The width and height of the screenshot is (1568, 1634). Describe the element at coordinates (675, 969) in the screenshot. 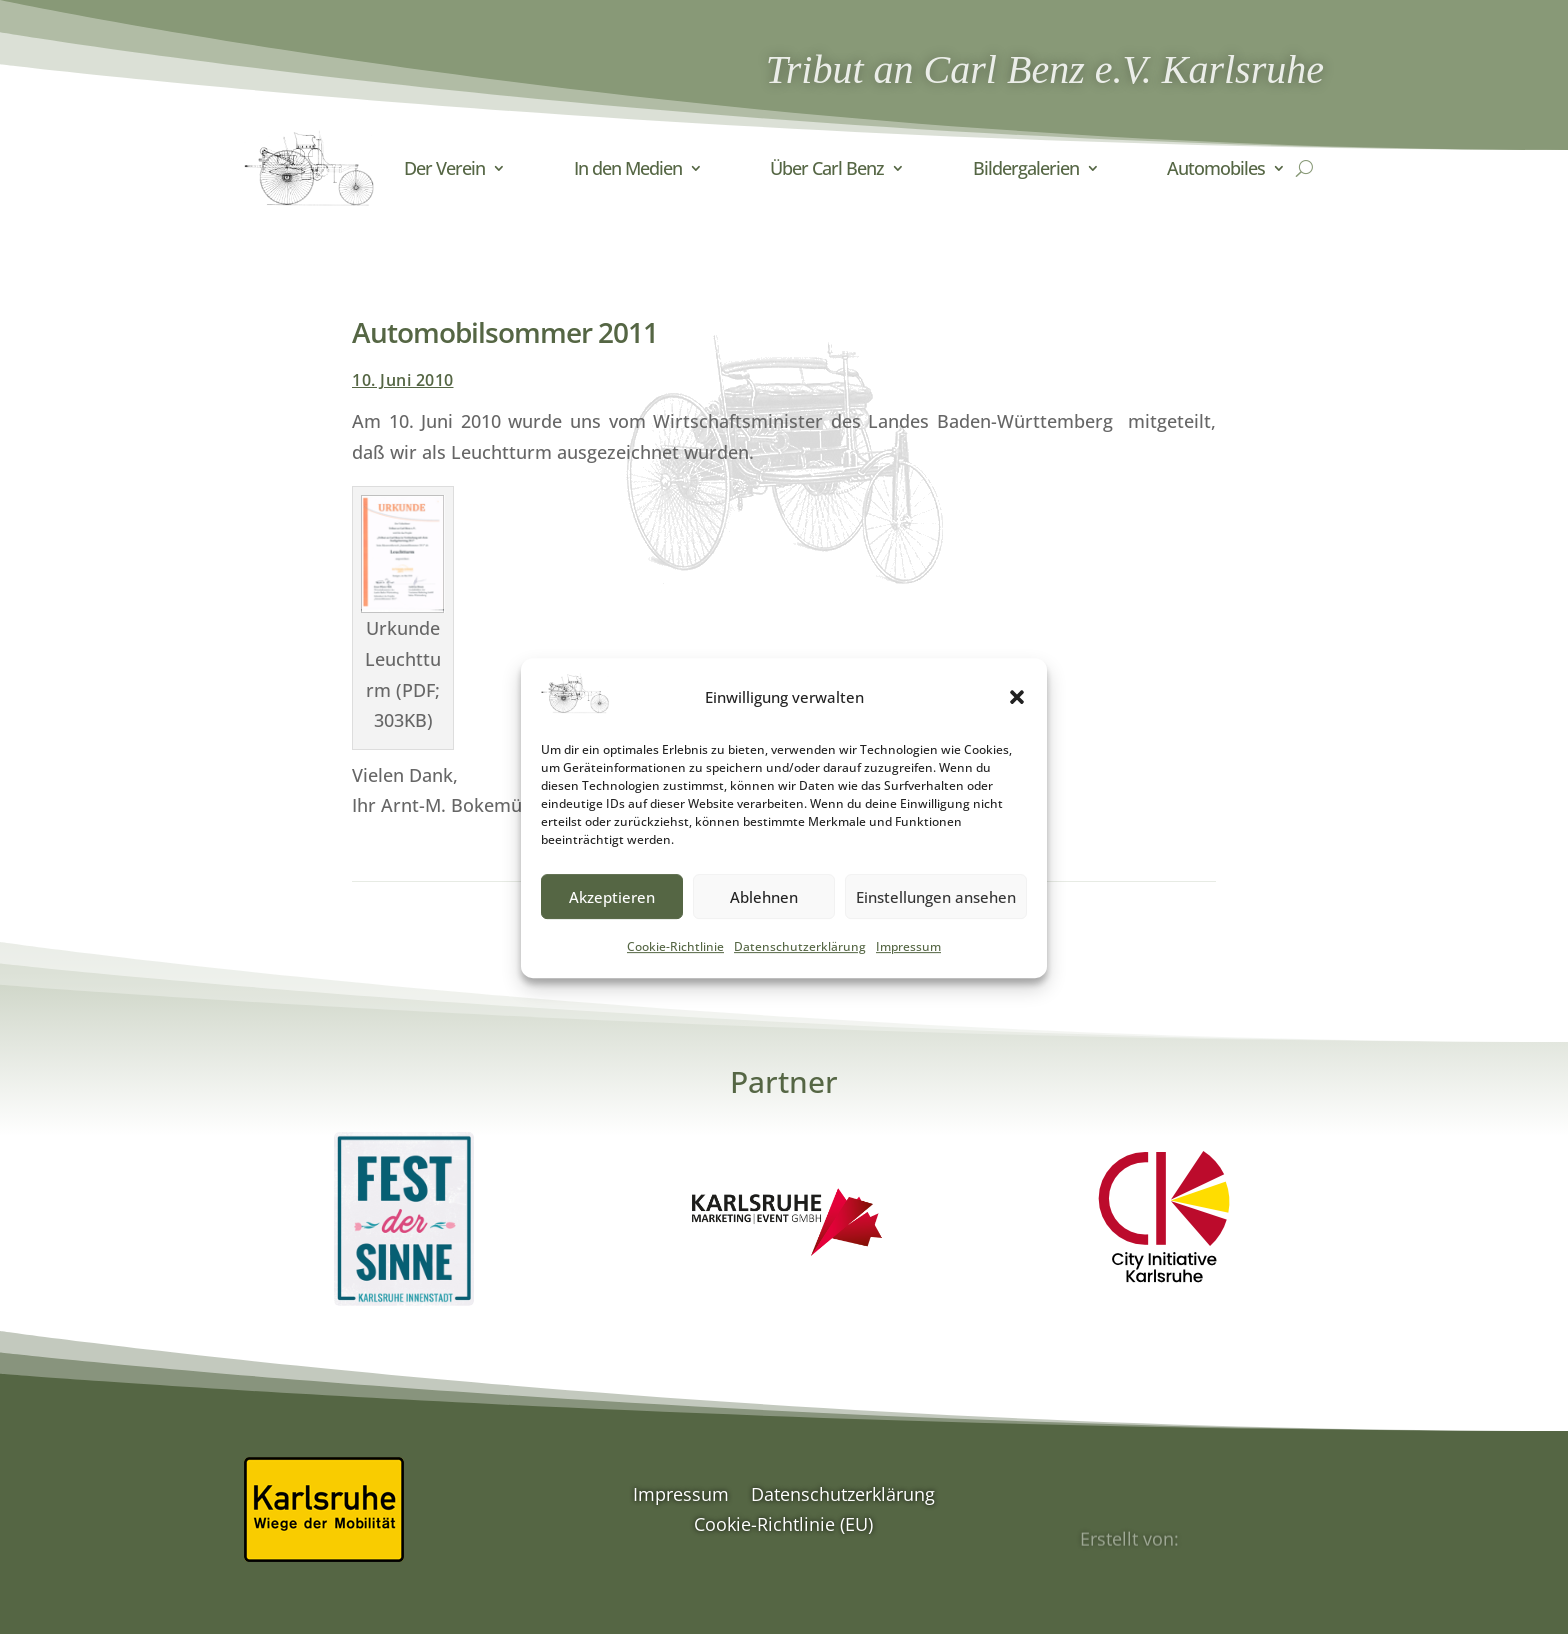

I see `Cookie-Richtlinie` at that location.